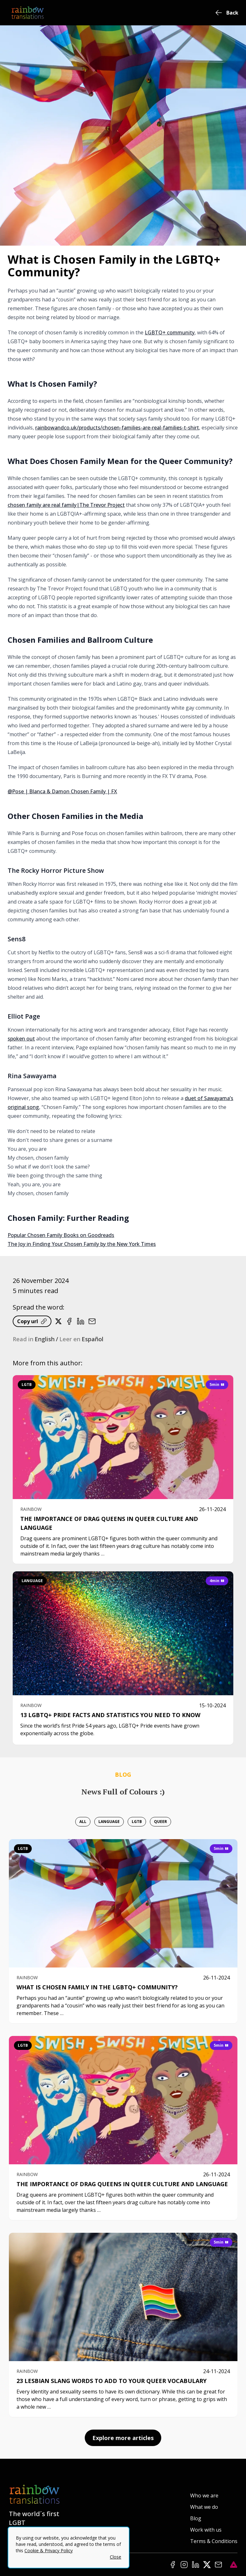 The image size is (246, 2576). Describe the element at coordinates (195, 2518) in the screenshot. I see `Blog` at that location.